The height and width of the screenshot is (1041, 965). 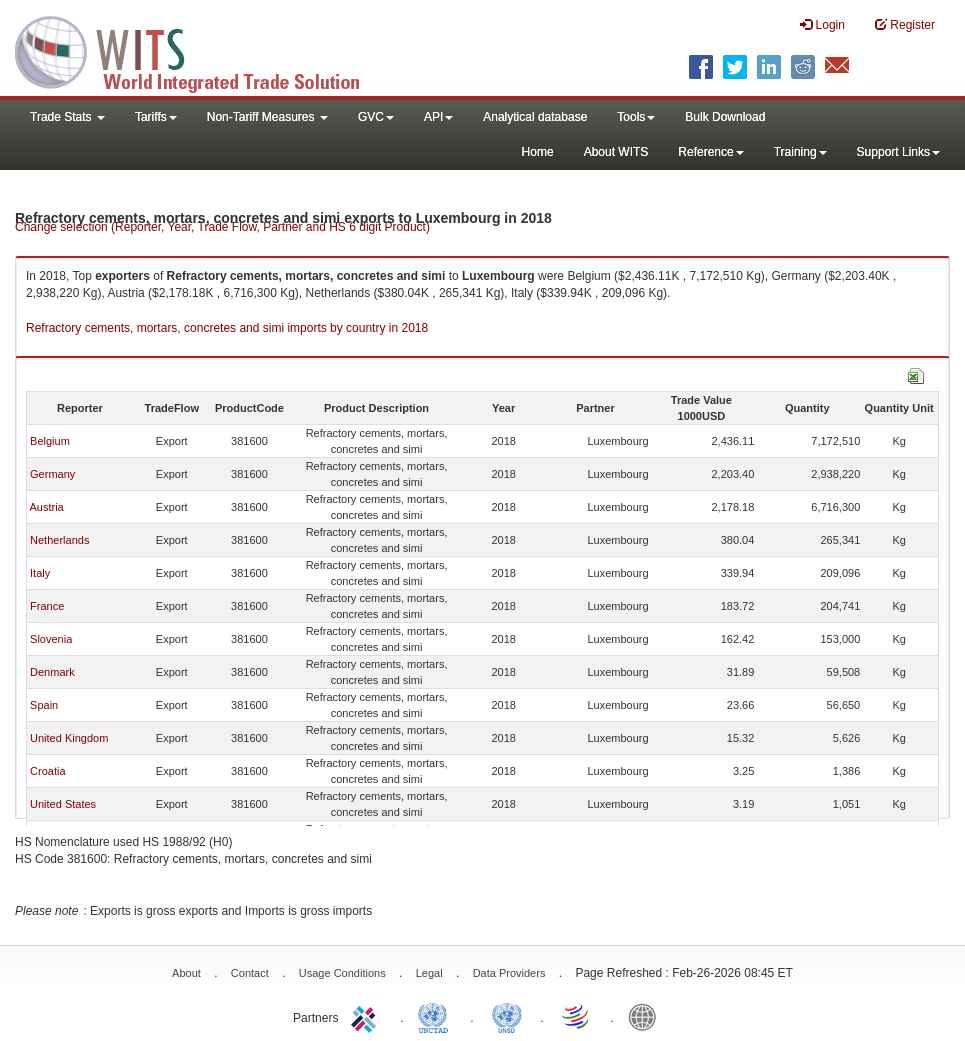 What do you see at coordinates (51, 639) in the screenshot?
I see `Slovenia` at bounding box center [51, 639].